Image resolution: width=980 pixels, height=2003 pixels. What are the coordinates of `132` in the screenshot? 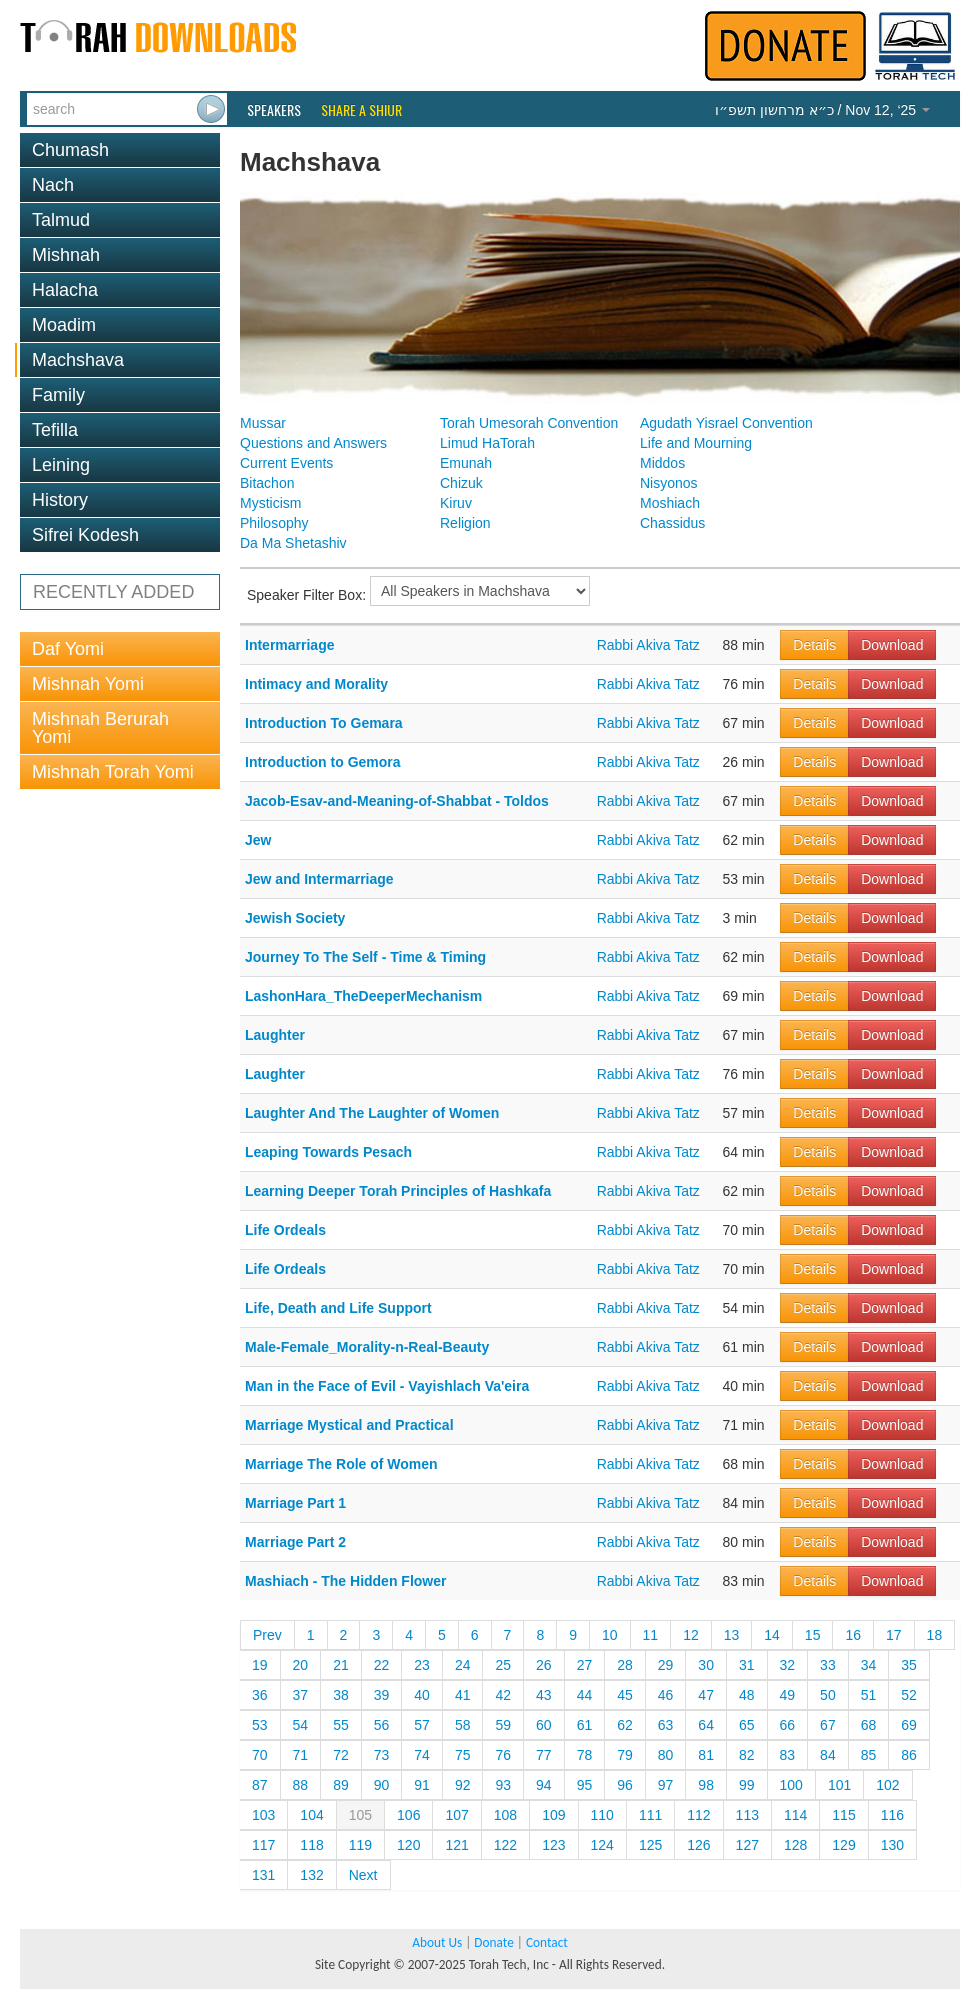 It's located at (311, 1875).